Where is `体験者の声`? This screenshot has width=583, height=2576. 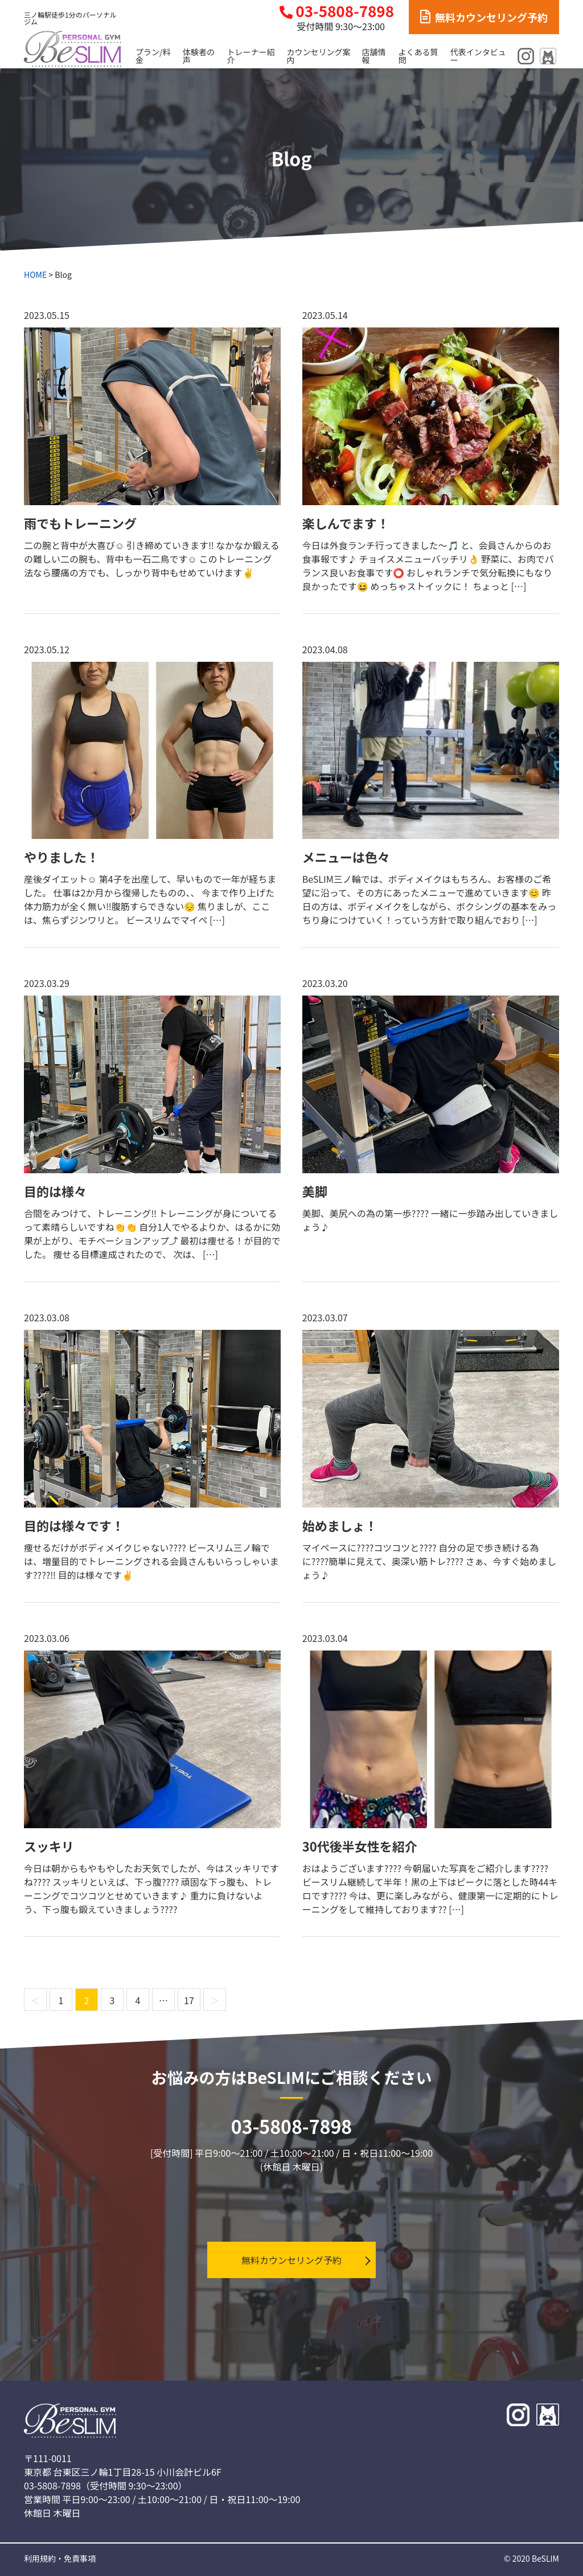
体験者の声 is located at coordinates (199, 56).